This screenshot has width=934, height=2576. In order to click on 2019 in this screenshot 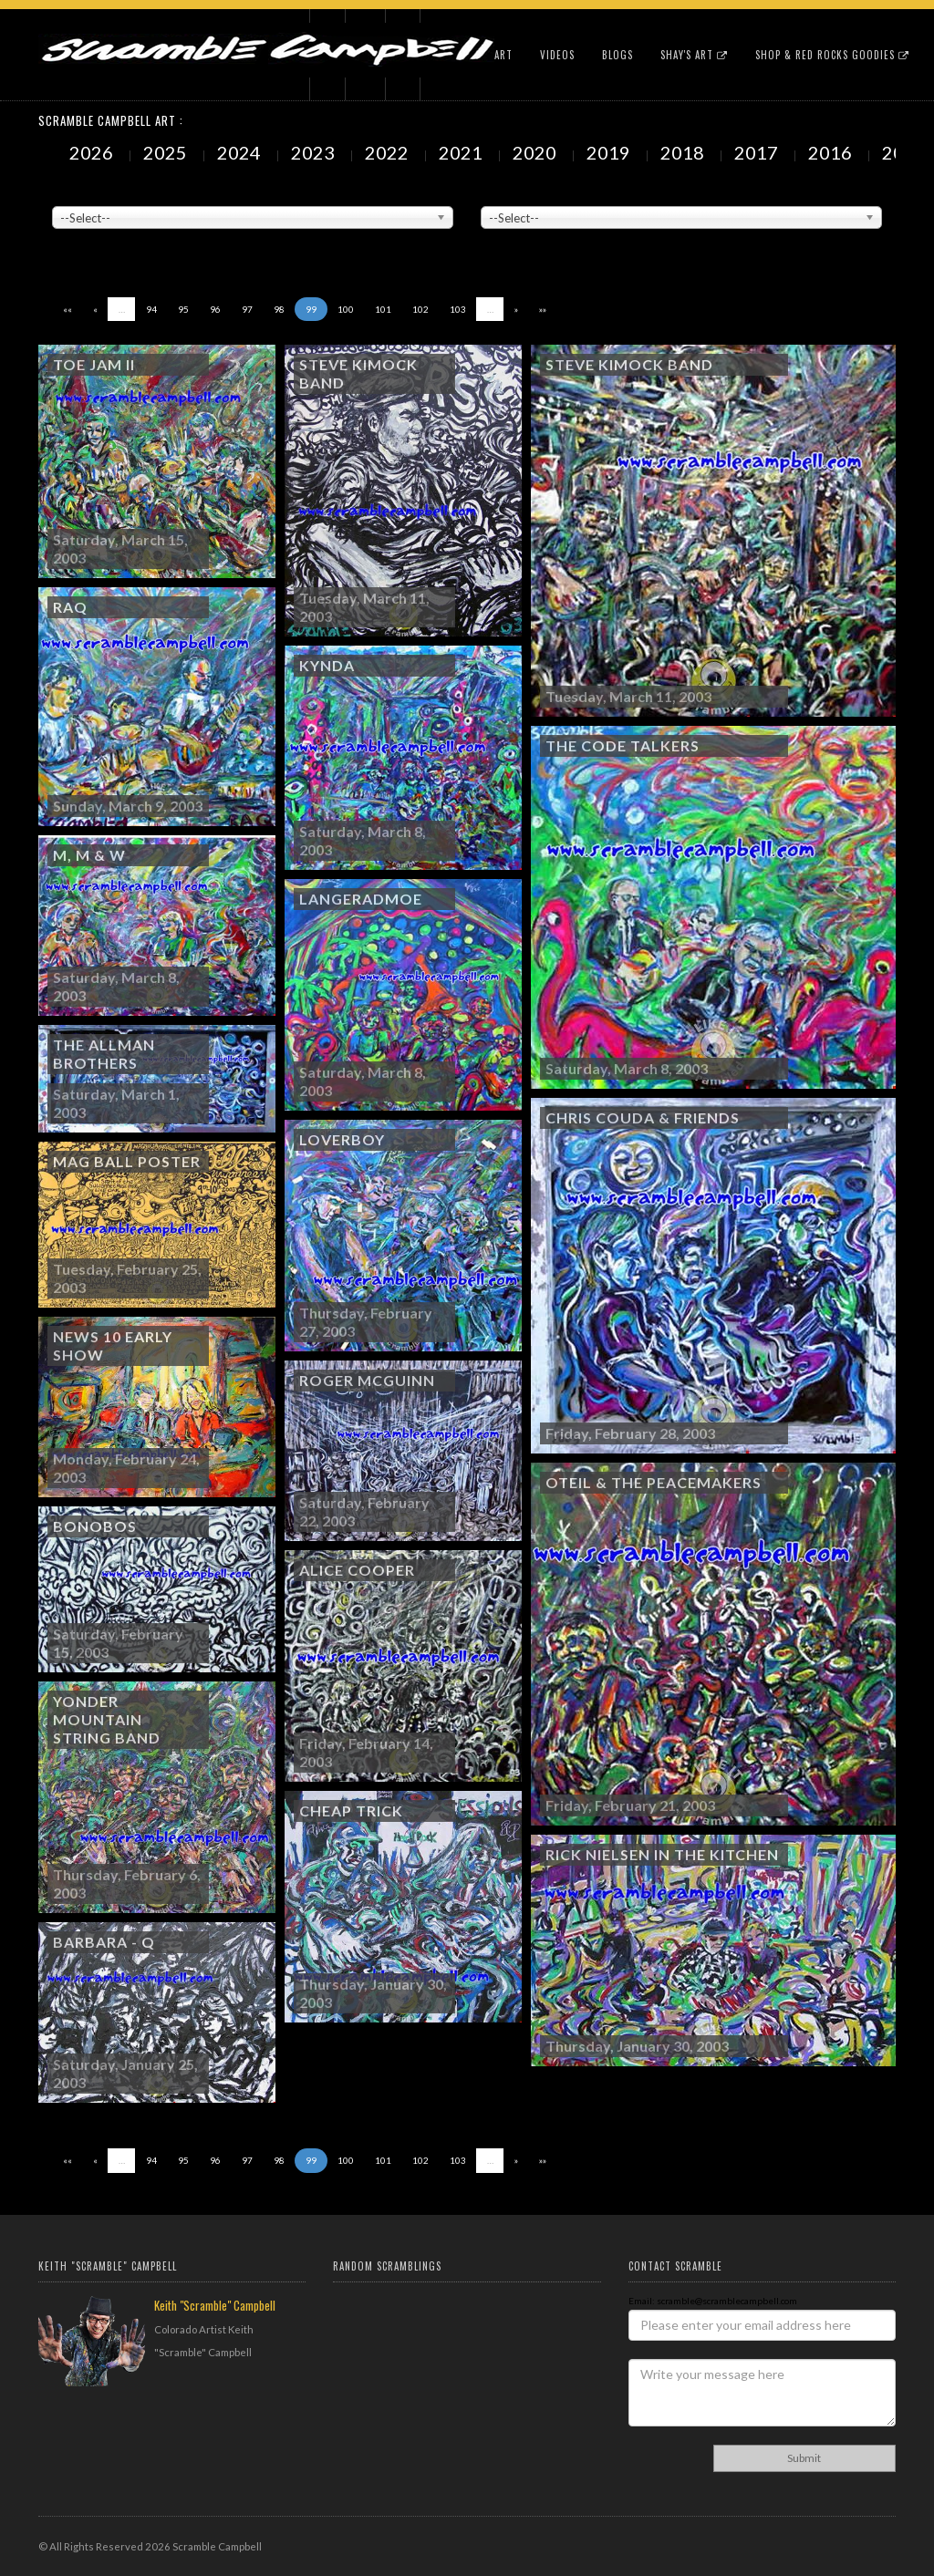, I will do `click(610, 152)`.